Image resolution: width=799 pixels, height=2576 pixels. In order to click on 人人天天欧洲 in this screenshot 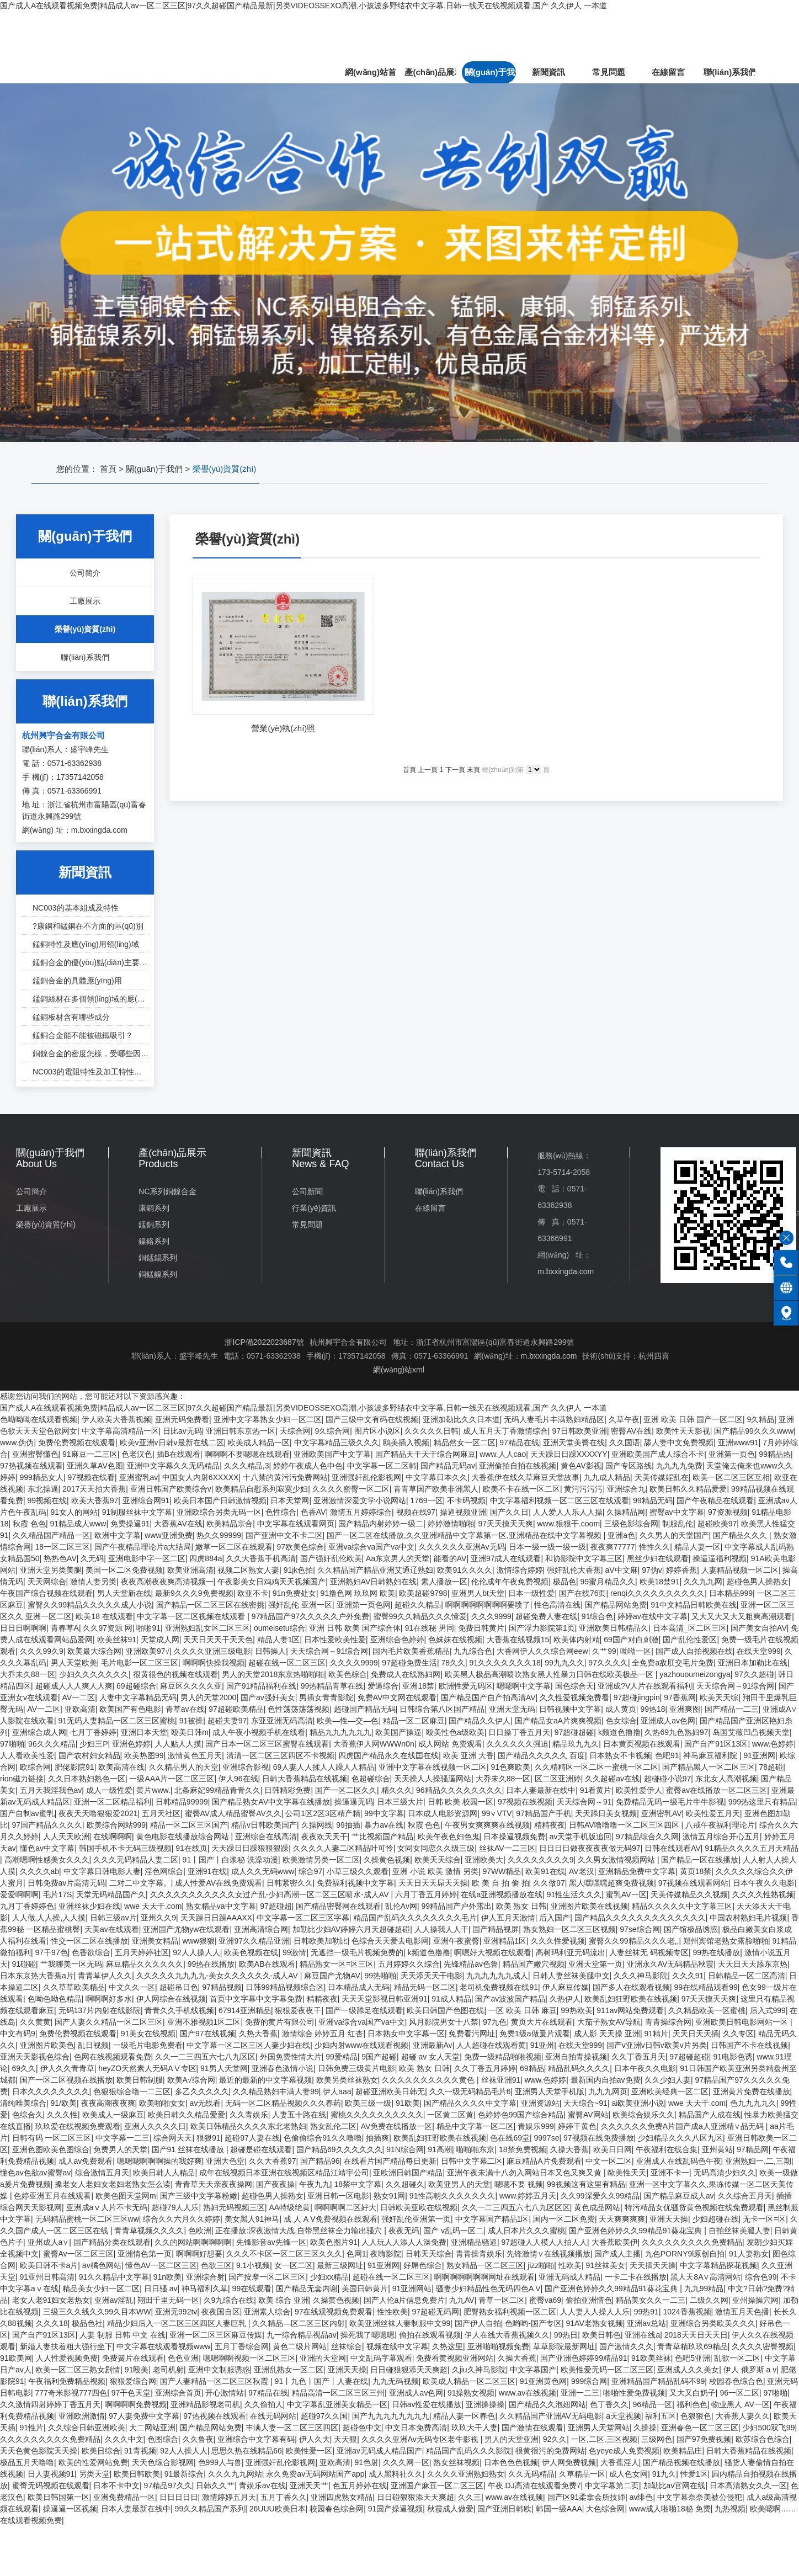, I will do `click(66, 1836)`.